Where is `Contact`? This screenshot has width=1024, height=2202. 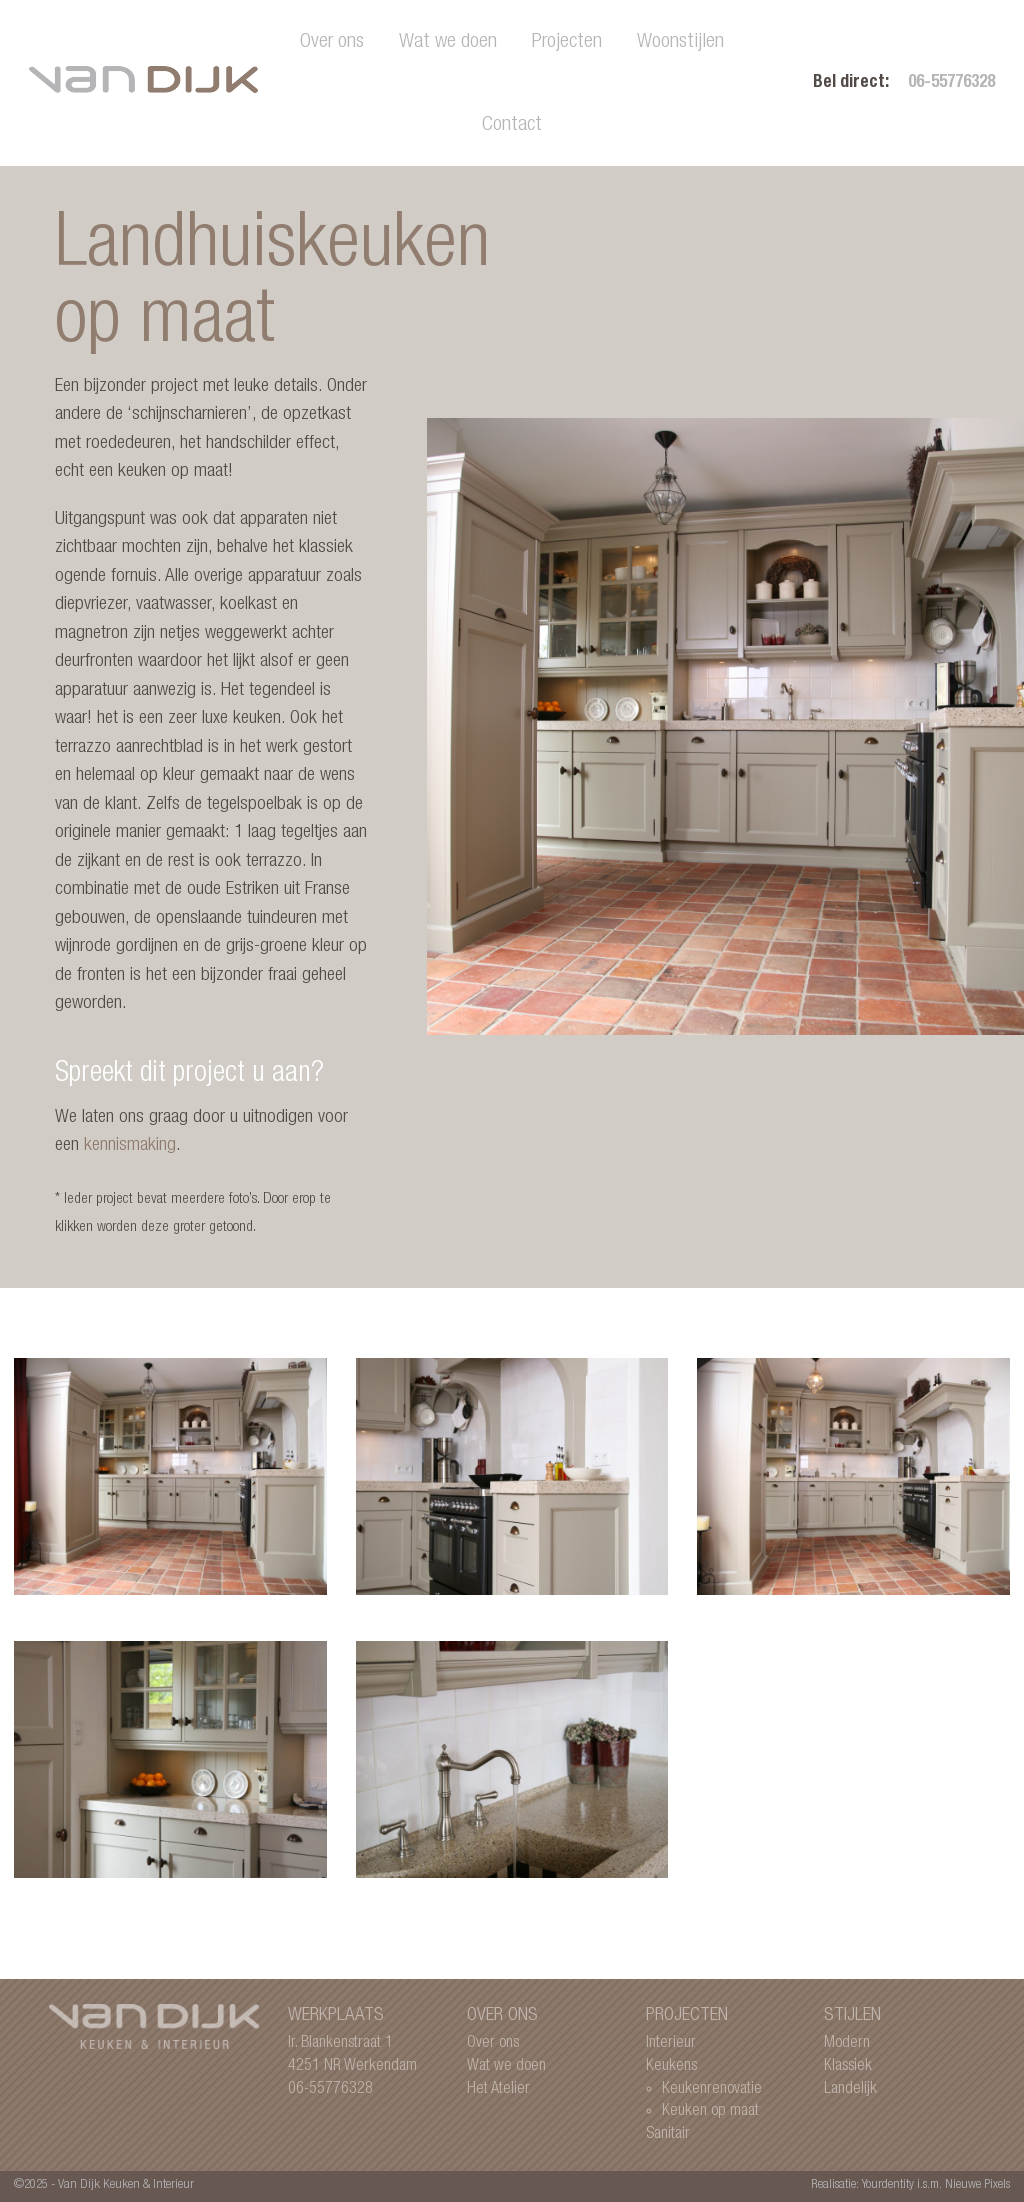 Contact is located at coordinates (512, 125).